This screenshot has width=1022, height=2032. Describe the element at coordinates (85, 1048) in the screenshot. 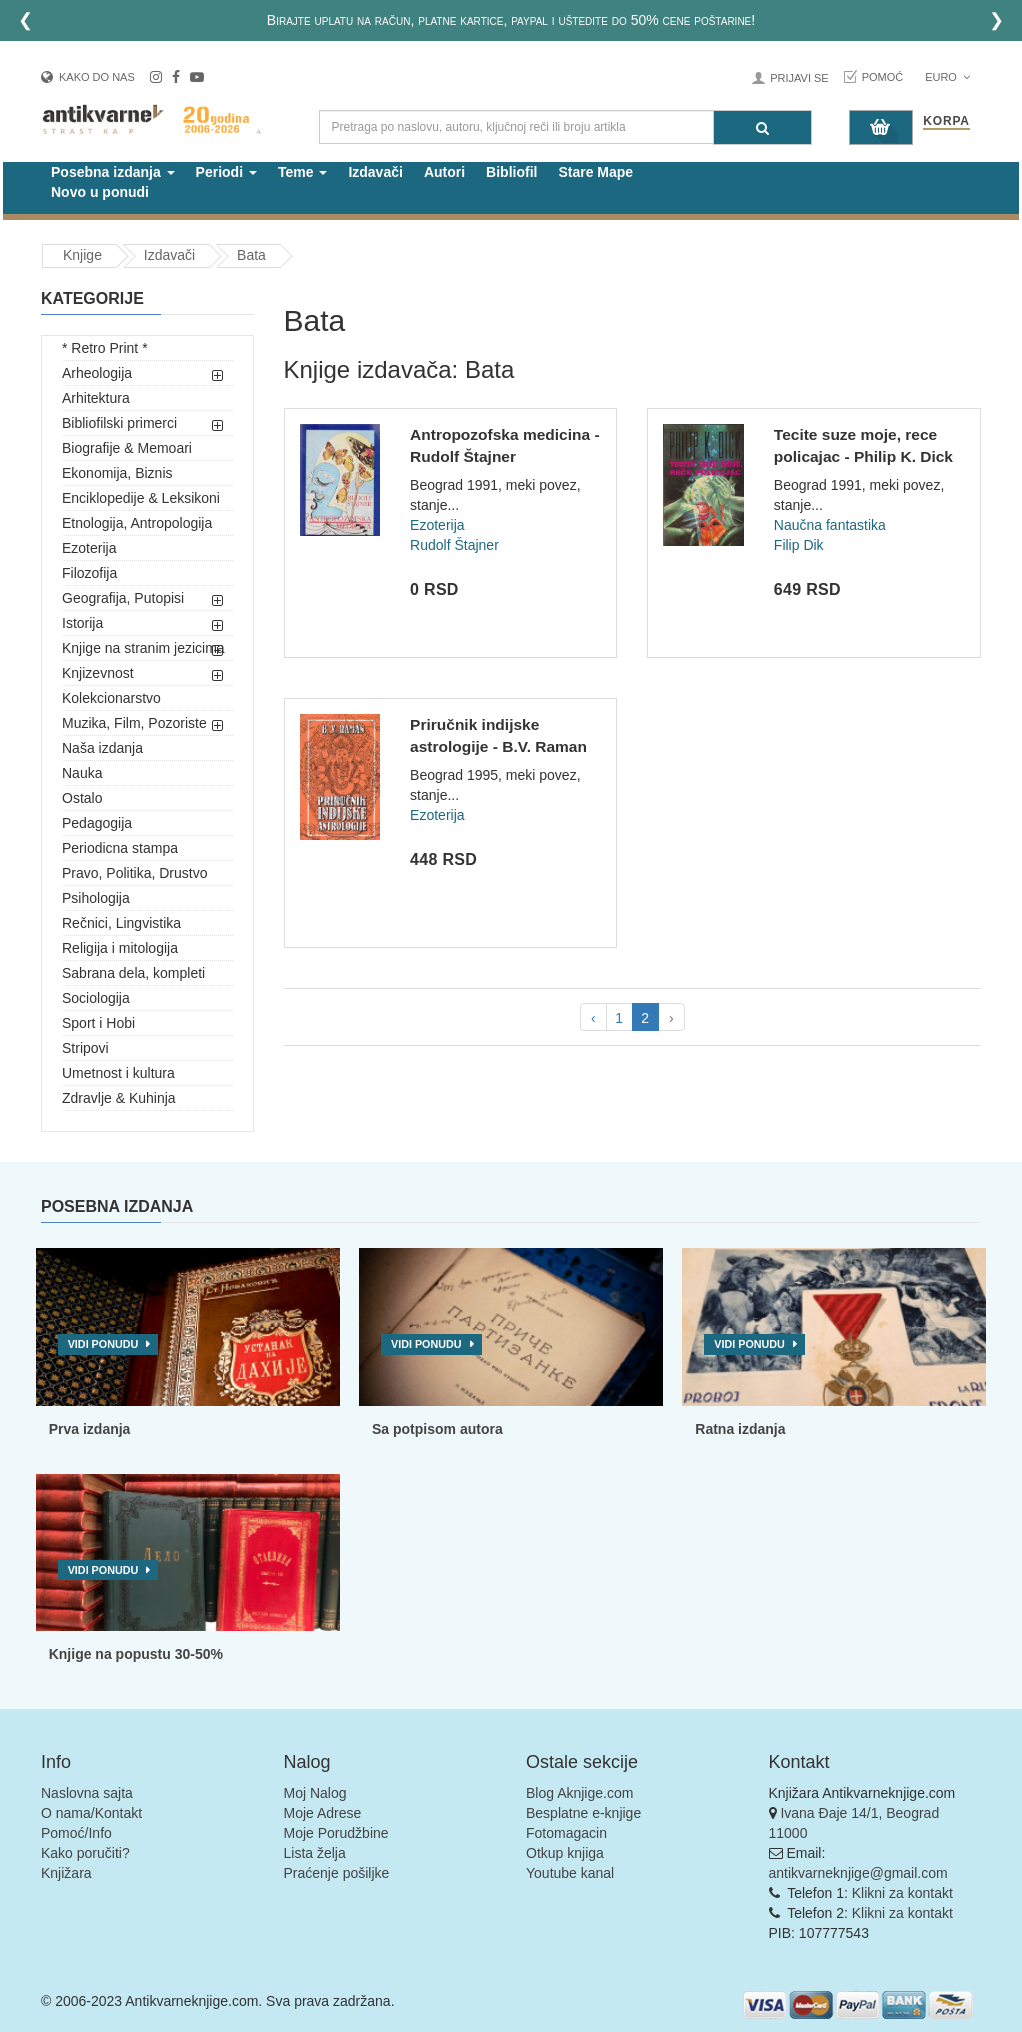

I see `Stripovi` at that location.